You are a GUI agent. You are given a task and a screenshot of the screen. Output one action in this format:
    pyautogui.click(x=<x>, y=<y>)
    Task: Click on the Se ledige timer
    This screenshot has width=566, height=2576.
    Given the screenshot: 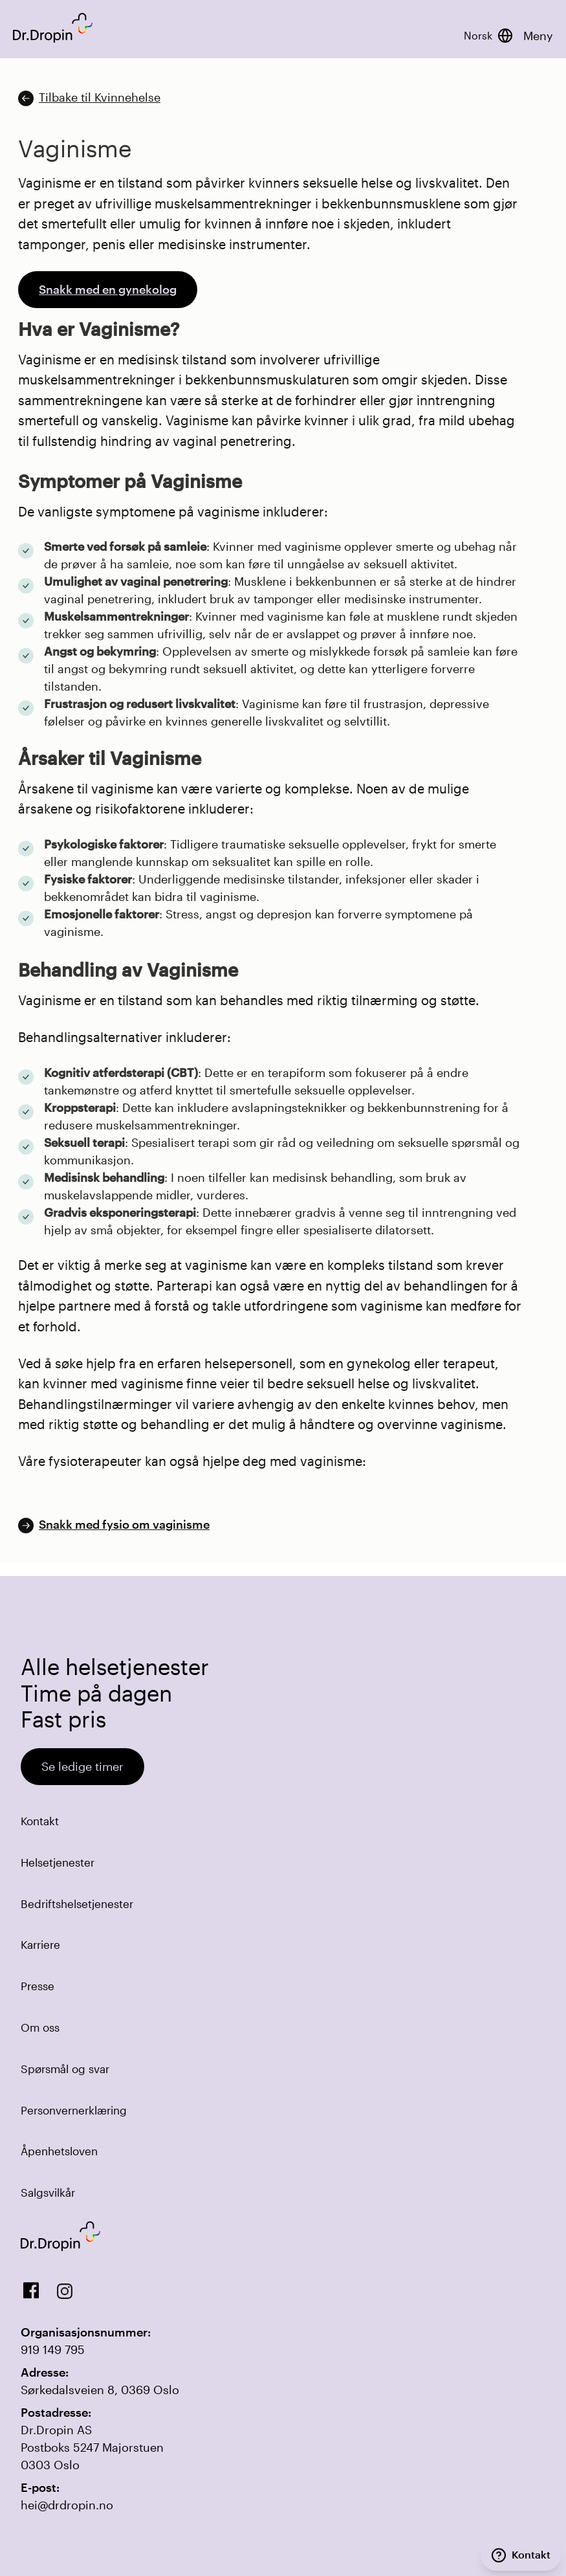 What is the action you would take?
    pyautogui.click(x=82, y=1766)
    